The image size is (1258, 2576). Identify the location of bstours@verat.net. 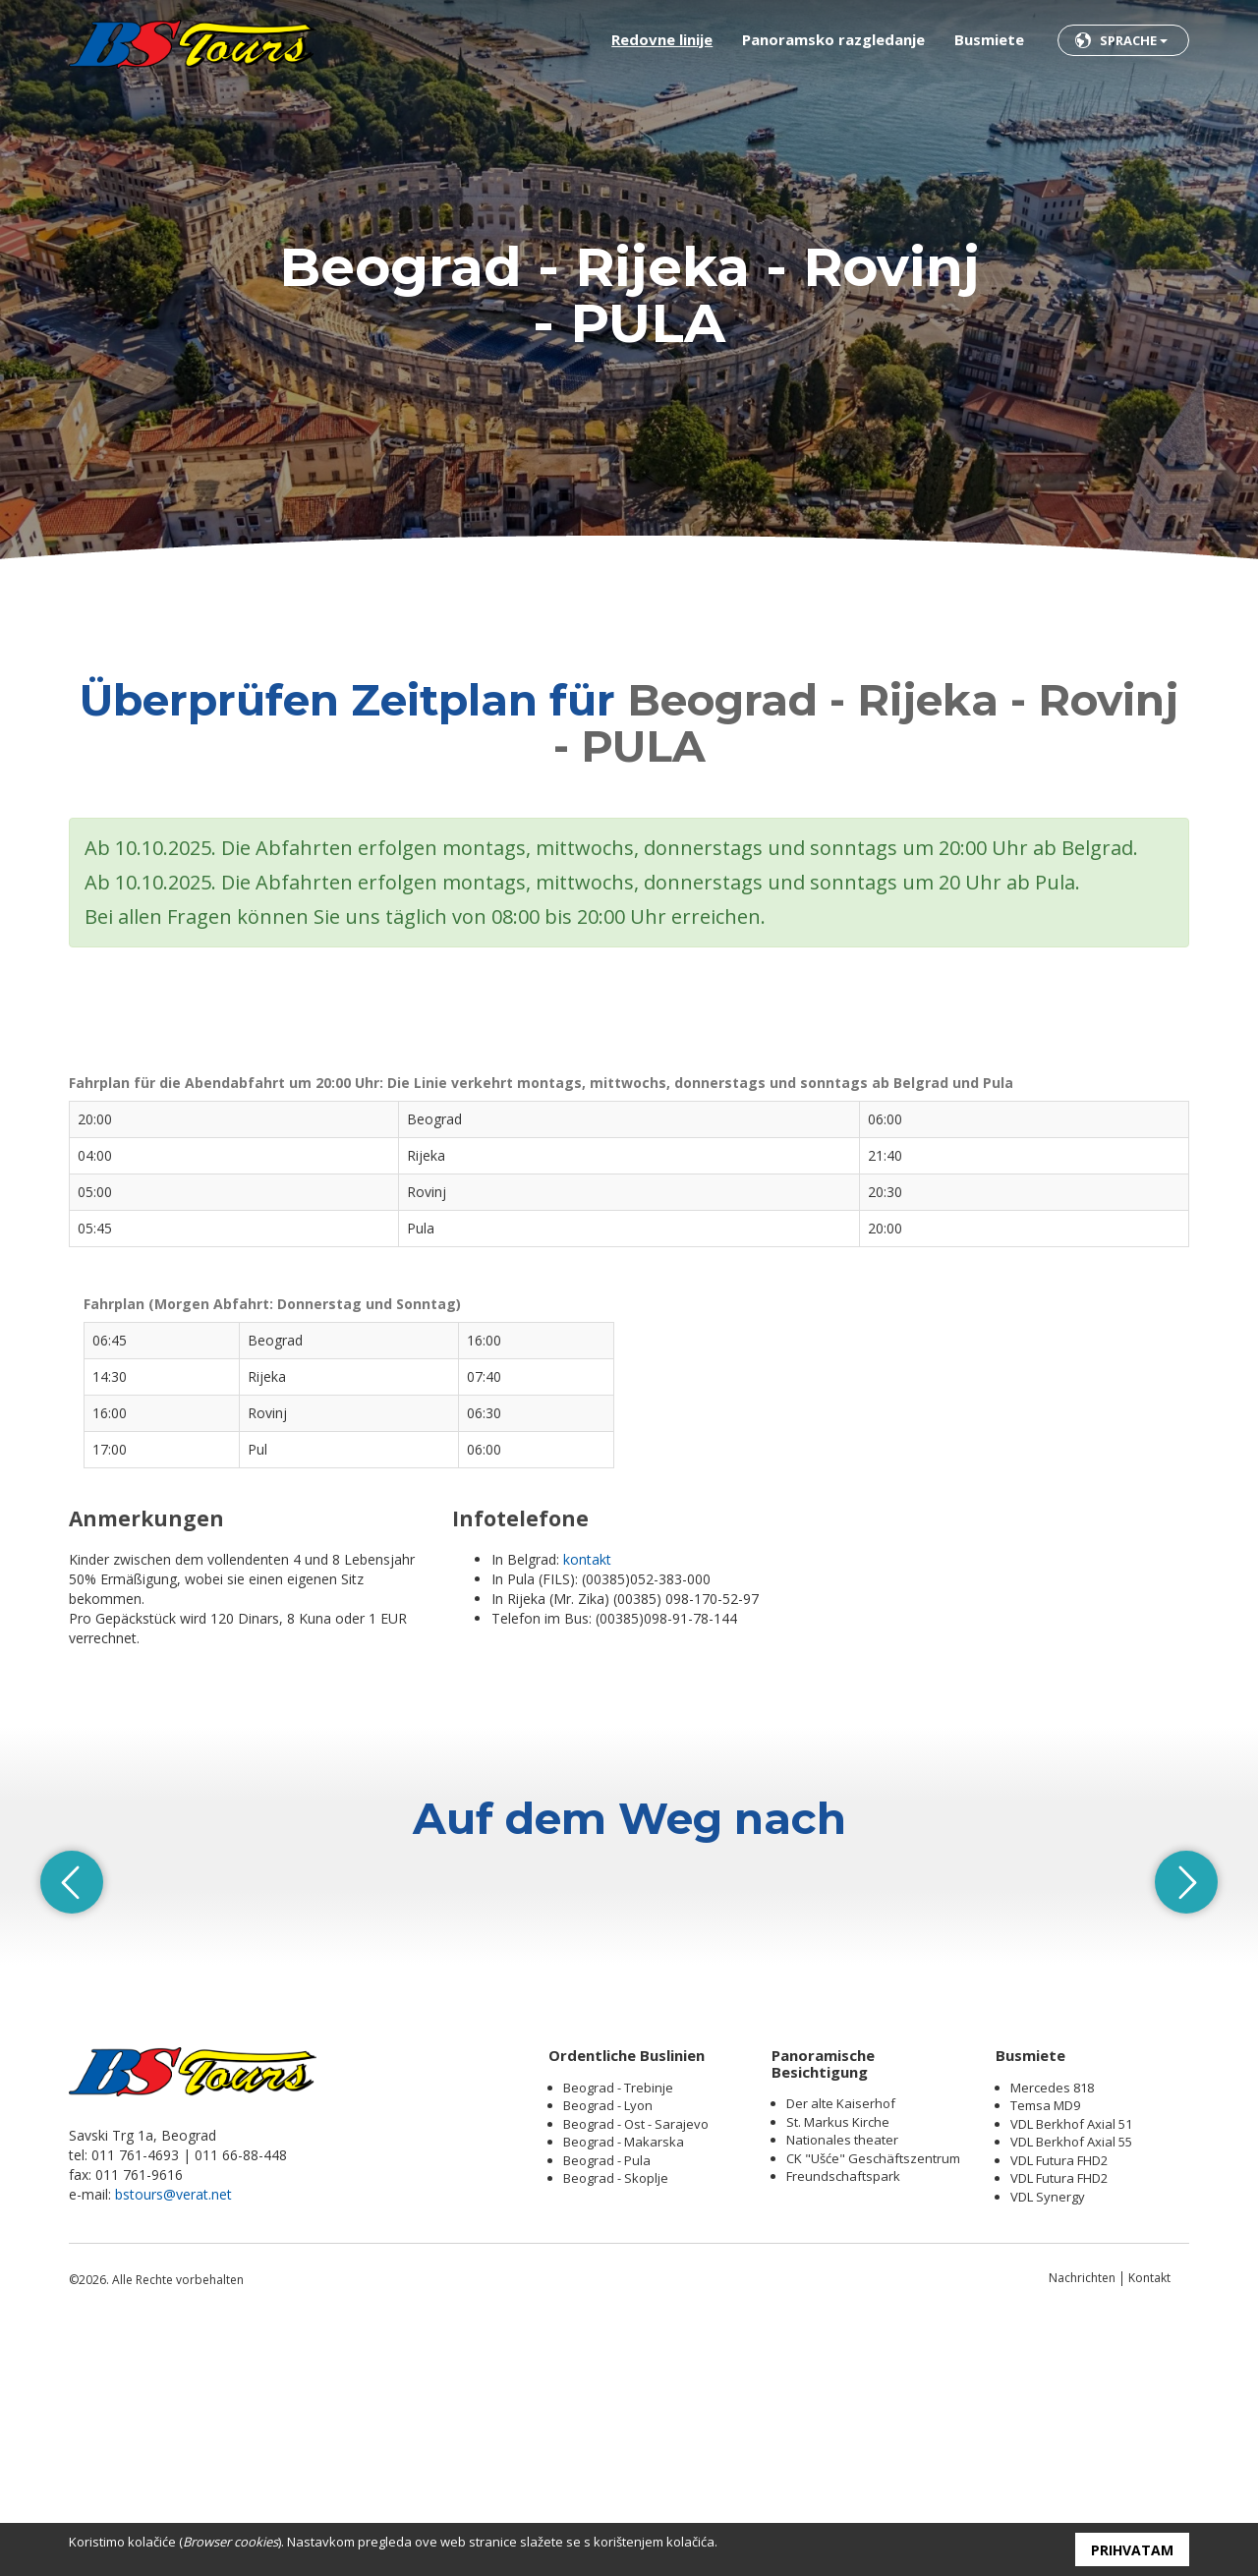
(173, 2440).